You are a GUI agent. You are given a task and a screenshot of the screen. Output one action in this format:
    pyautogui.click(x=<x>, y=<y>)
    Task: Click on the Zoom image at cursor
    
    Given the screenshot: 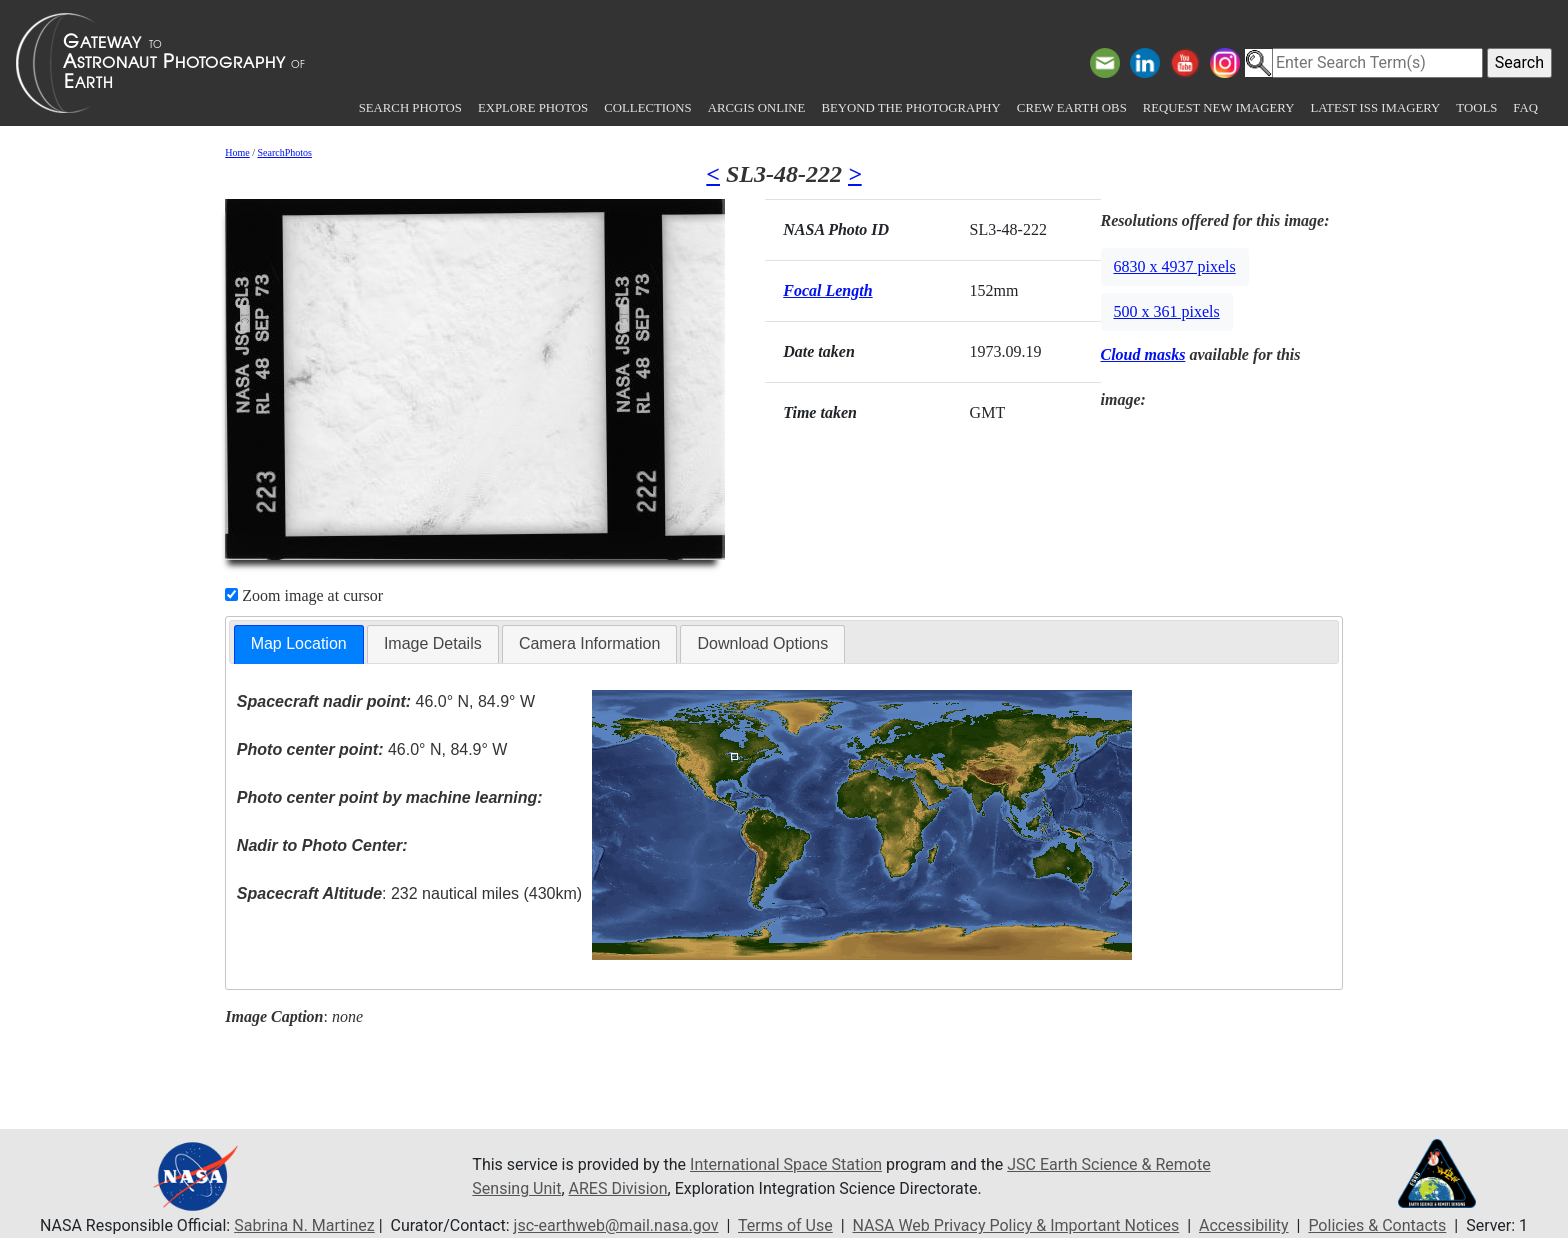 What is the action you would take?
    pyautogui.click(x=304, y=595)
    